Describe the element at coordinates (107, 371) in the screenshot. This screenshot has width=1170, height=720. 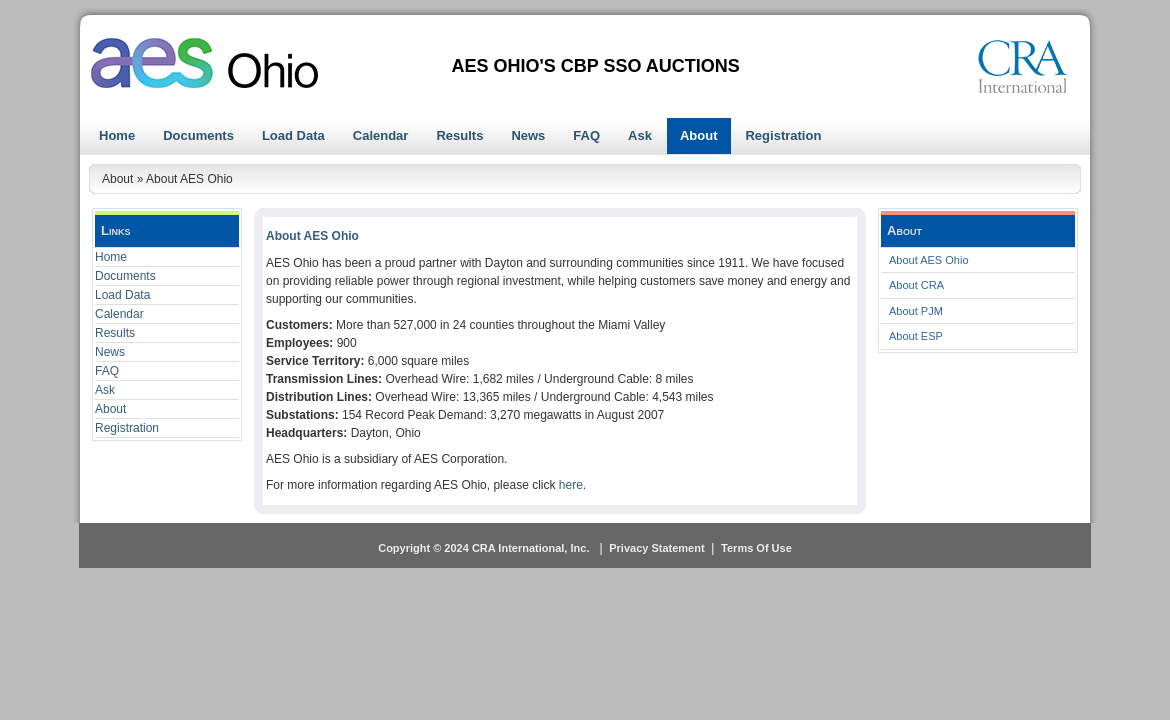
I see `FAQ` at that location.